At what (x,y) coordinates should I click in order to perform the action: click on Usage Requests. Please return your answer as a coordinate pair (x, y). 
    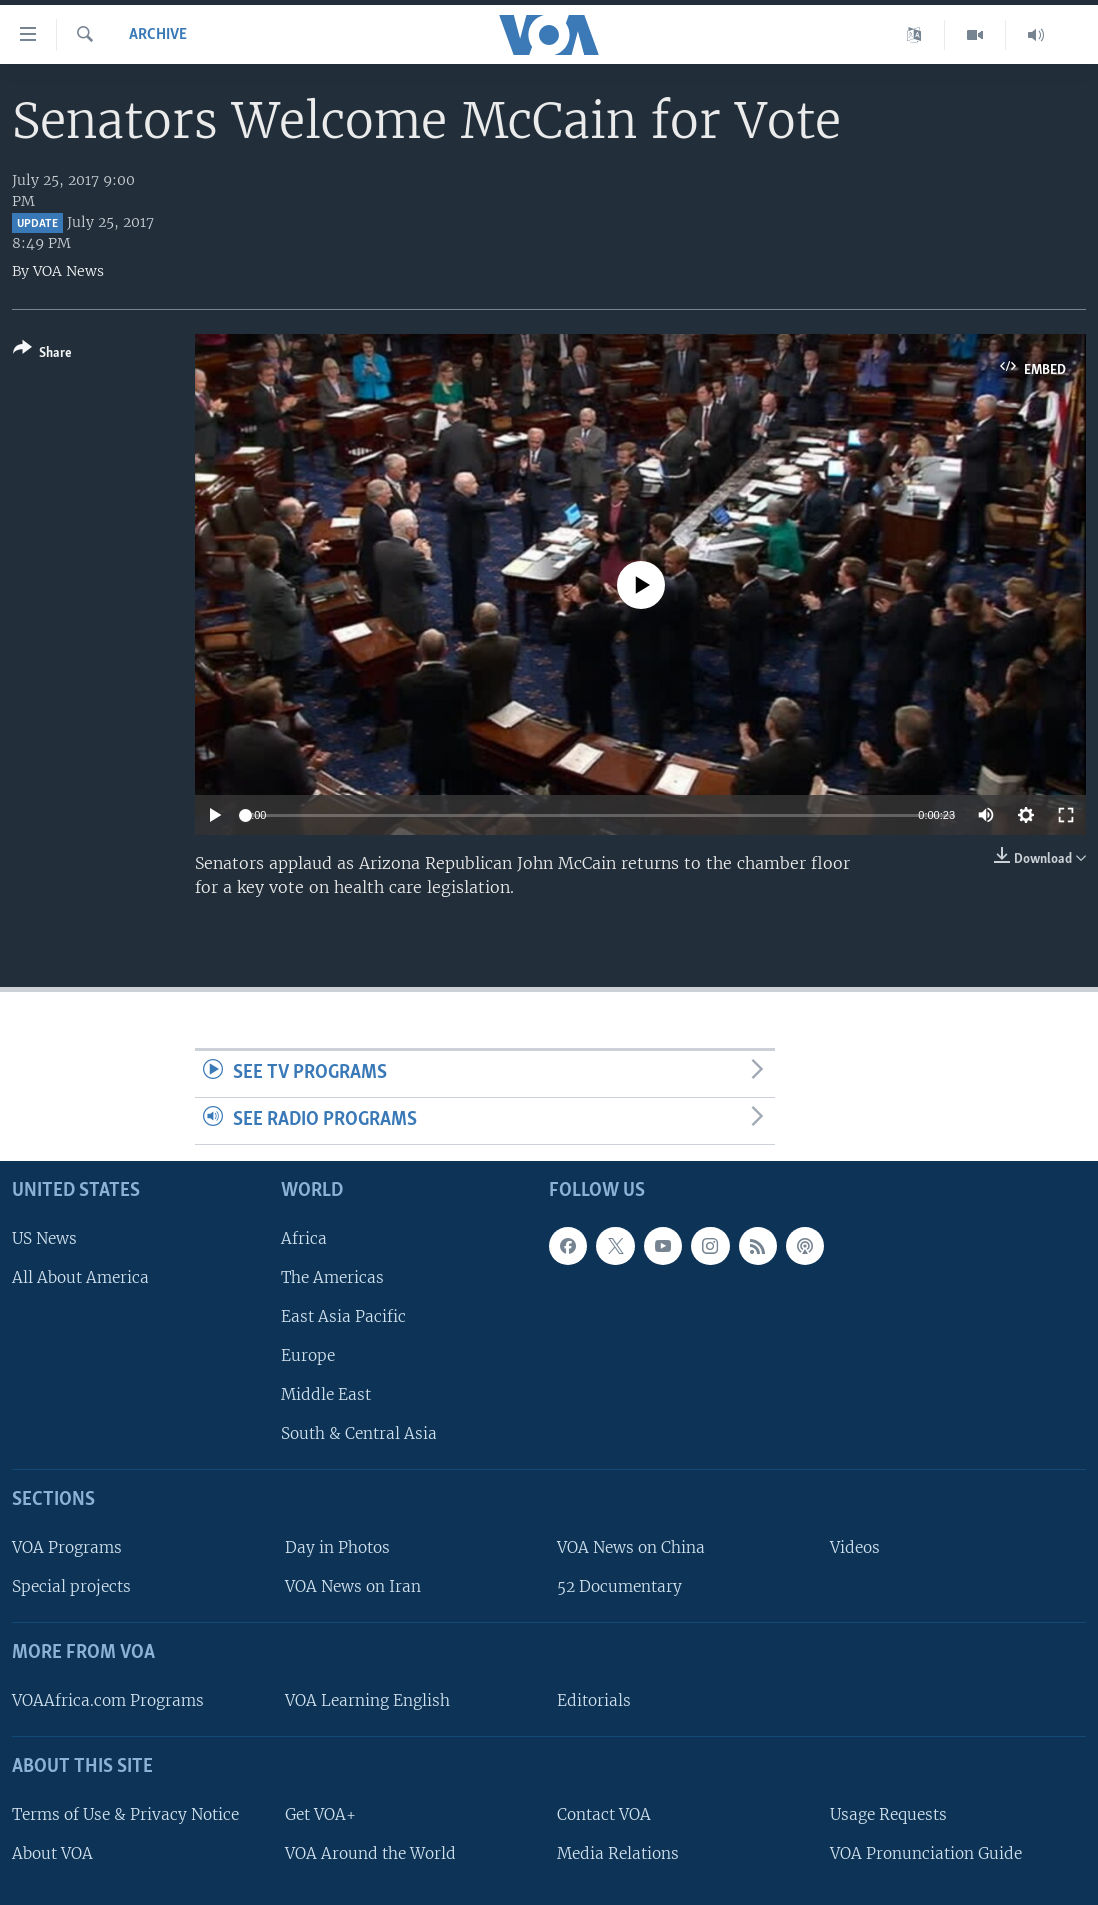
    Looking at the image, I should click on (888, 1814).